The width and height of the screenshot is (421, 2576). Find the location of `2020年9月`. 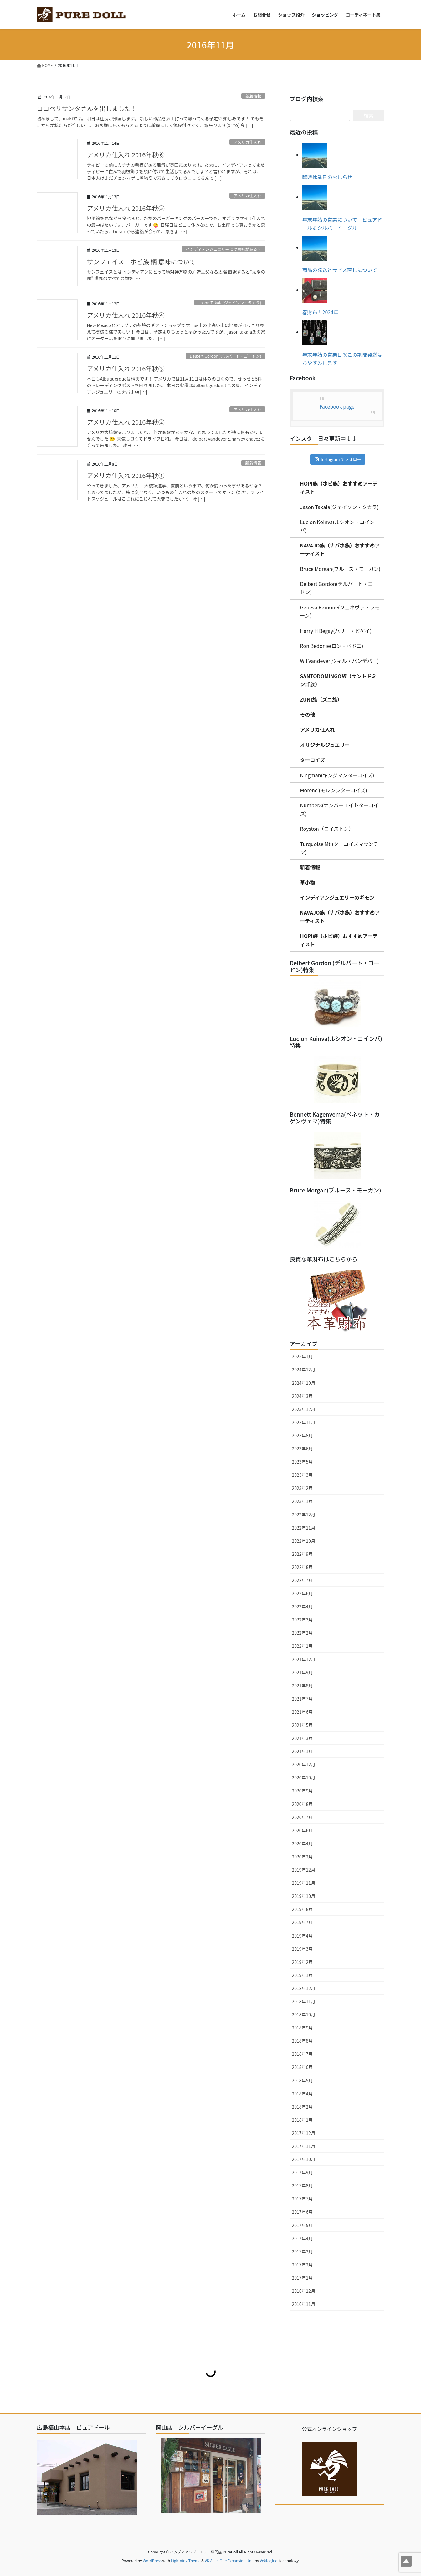

2020年9月 is located at coordinates (302, 1790).